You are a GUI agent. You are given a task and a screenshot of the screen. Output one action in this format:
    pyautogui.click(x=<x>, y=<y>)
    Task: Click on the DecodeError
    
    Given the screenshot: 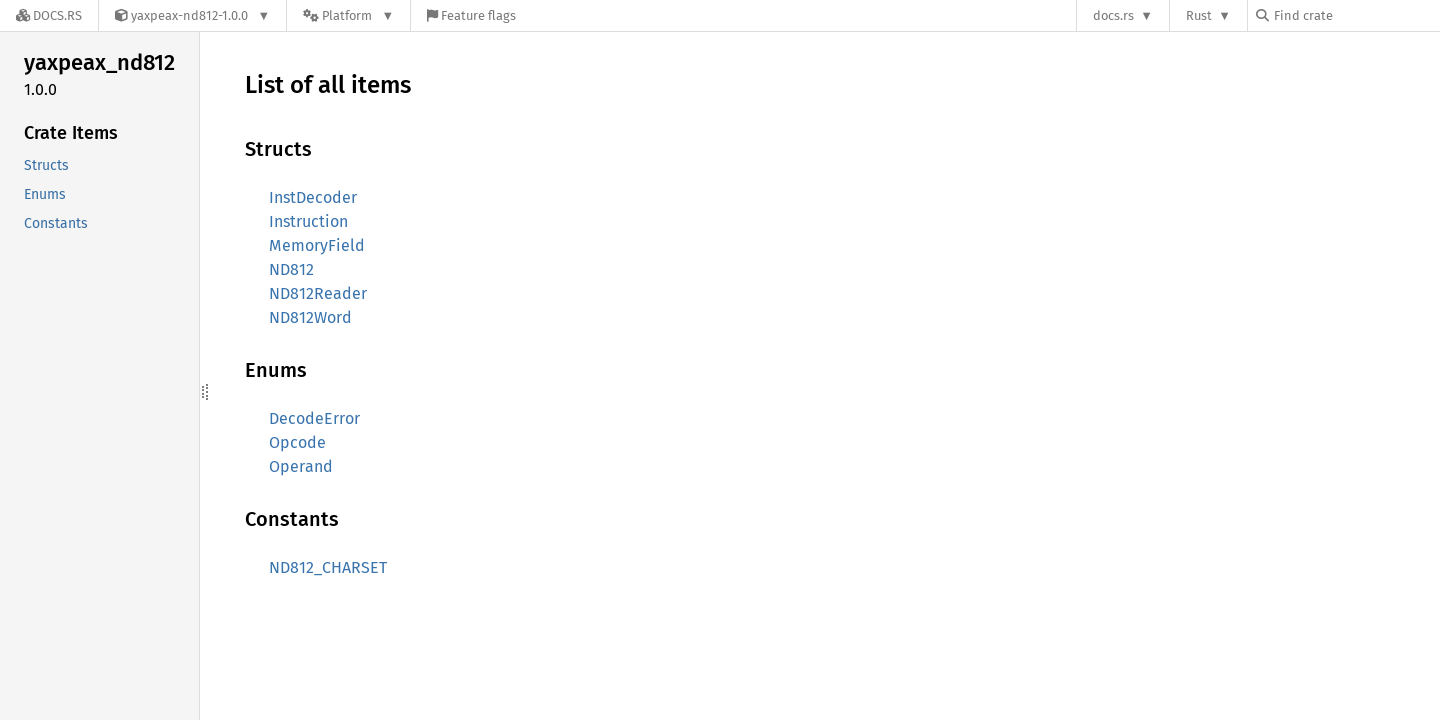 What is the action you would take?
    pyautogui.click(x=314, y=418)
    